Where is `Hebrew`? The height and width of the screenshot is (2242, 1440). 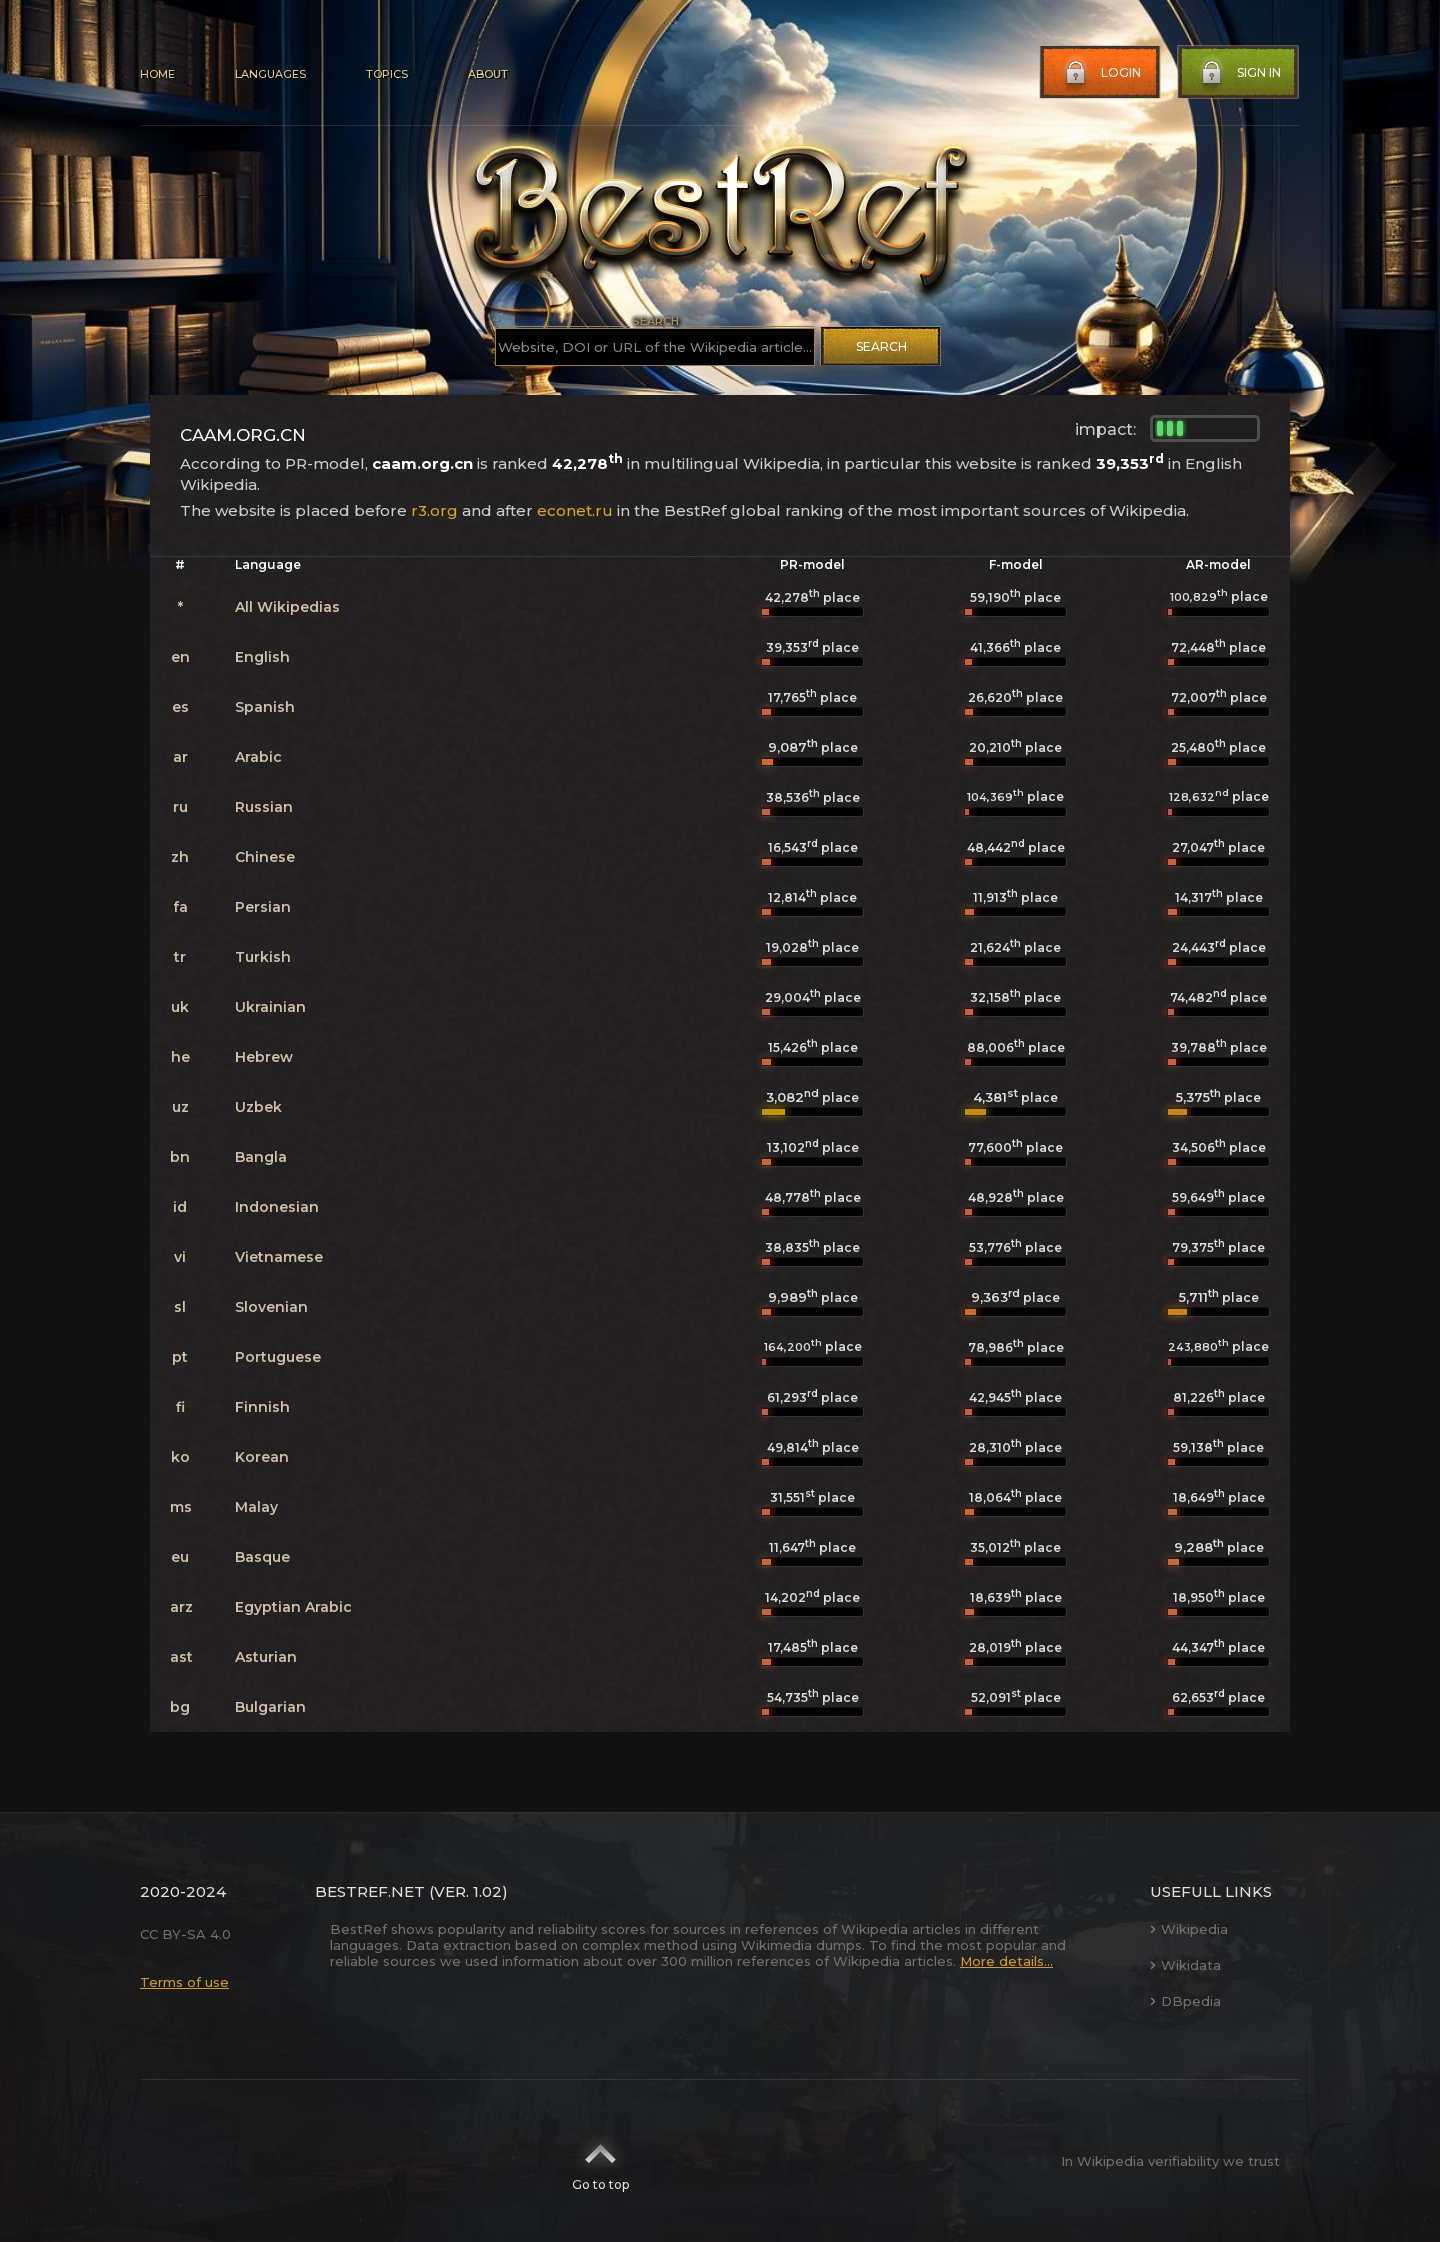 Hebrew is located at coordinates (264, 1057).